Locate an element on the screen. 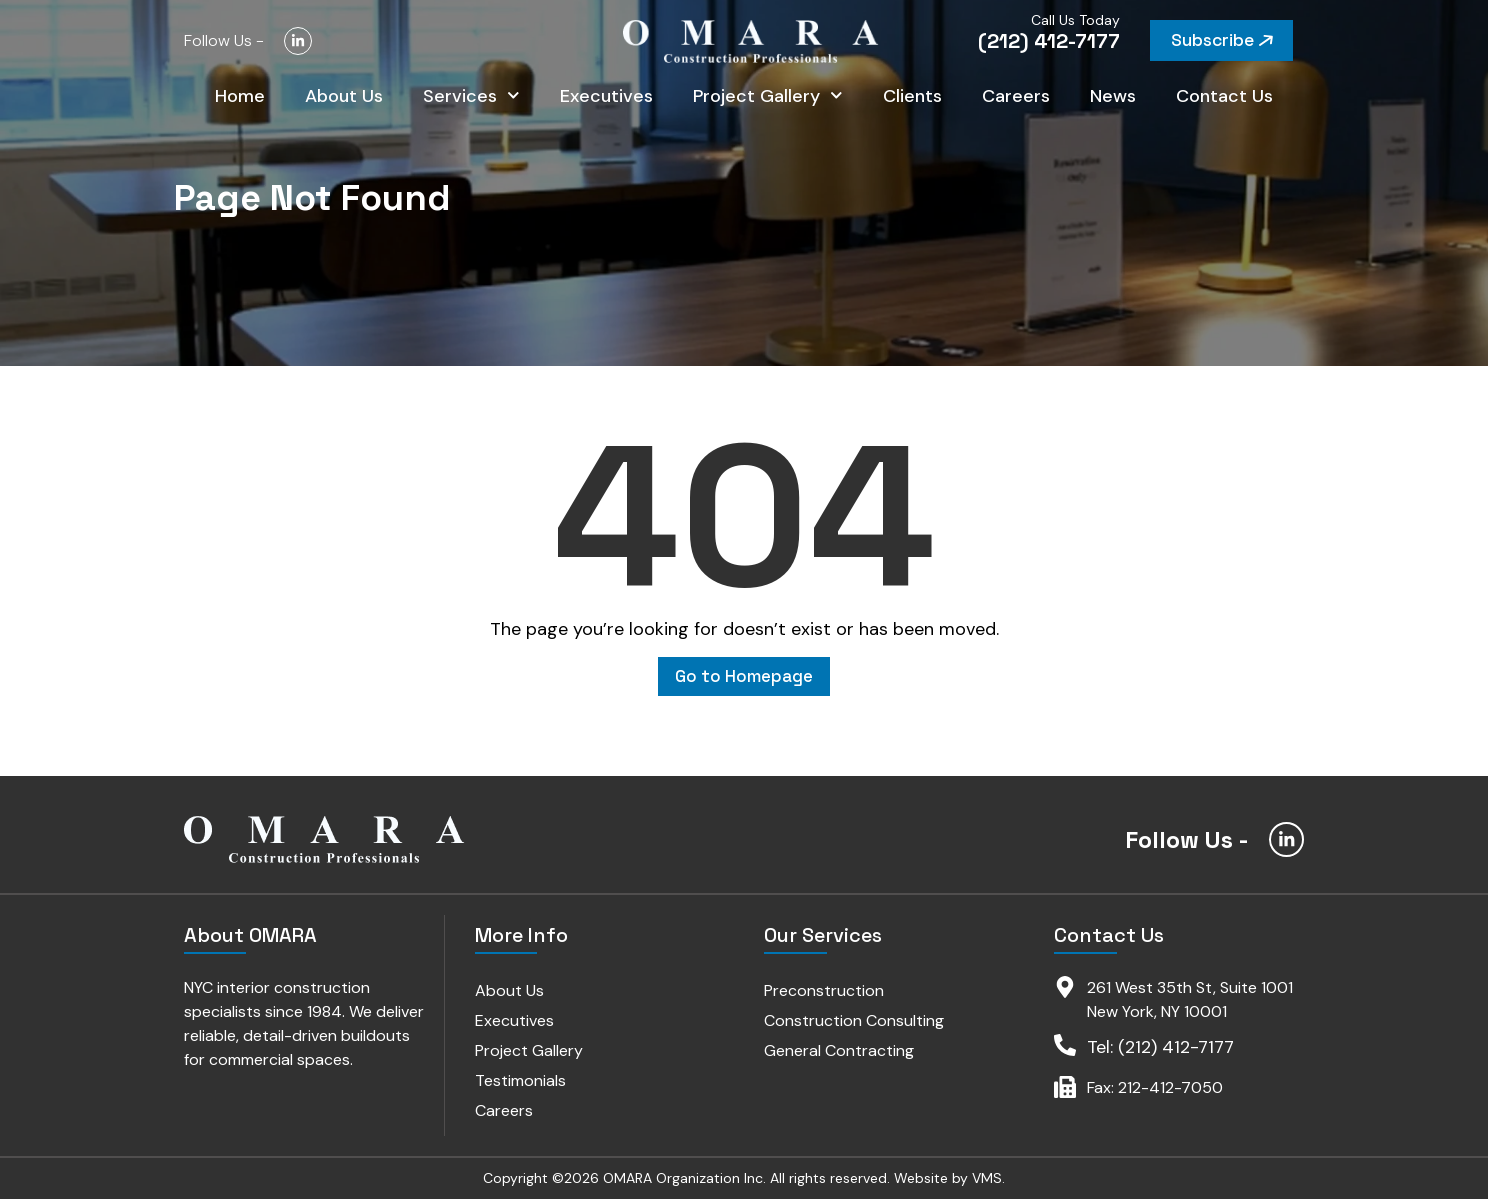  Contact Us is located at coordinates (1224, 100).